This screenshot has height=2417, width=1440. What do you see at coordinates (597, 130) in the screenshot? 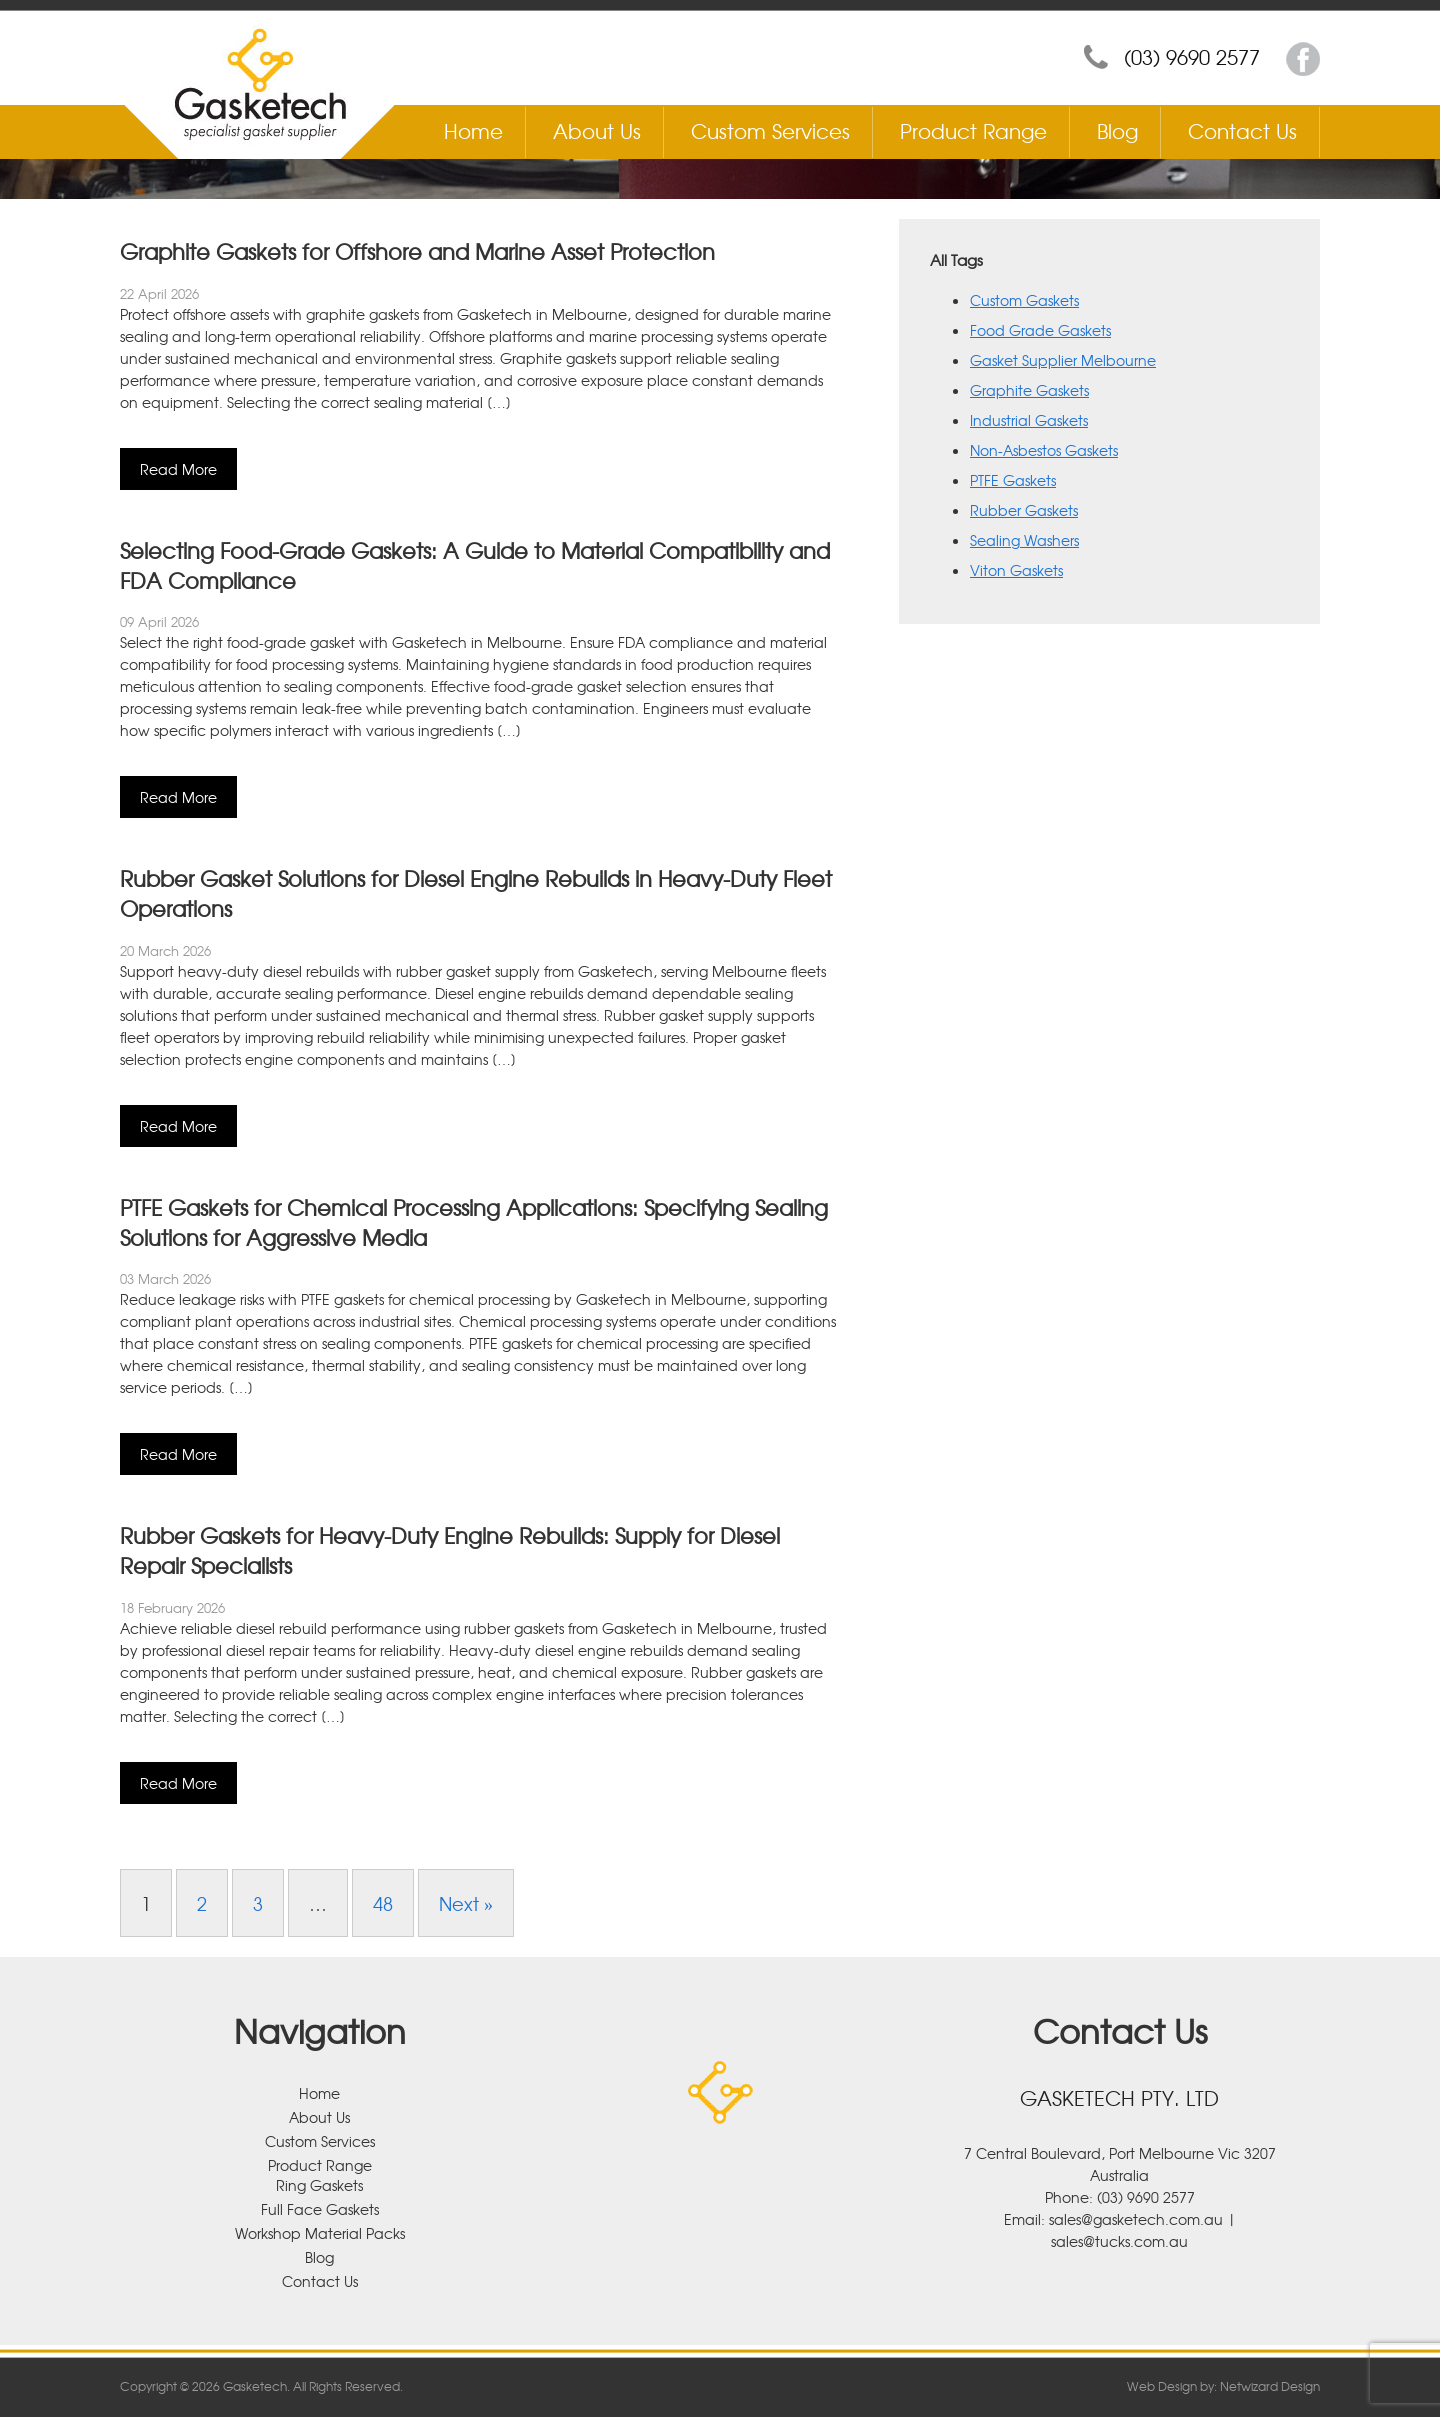
I see `About Us` at bounding box center [597, 130].